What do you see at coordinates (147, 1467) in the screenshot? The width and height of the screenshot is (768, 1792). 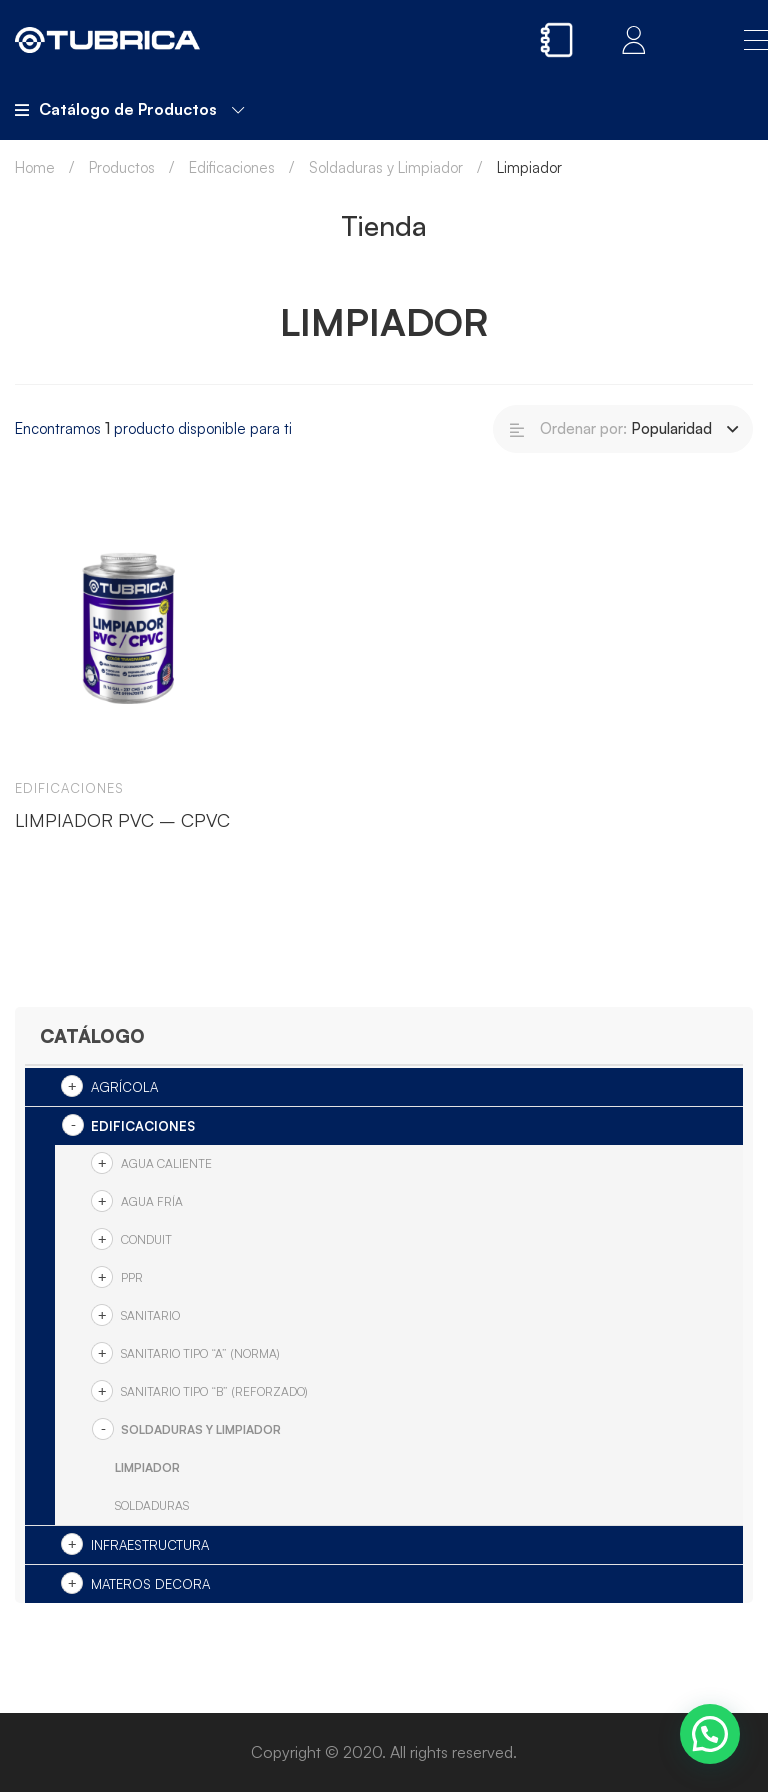 I see `Limpiador` at bounding box center [147, 1467].